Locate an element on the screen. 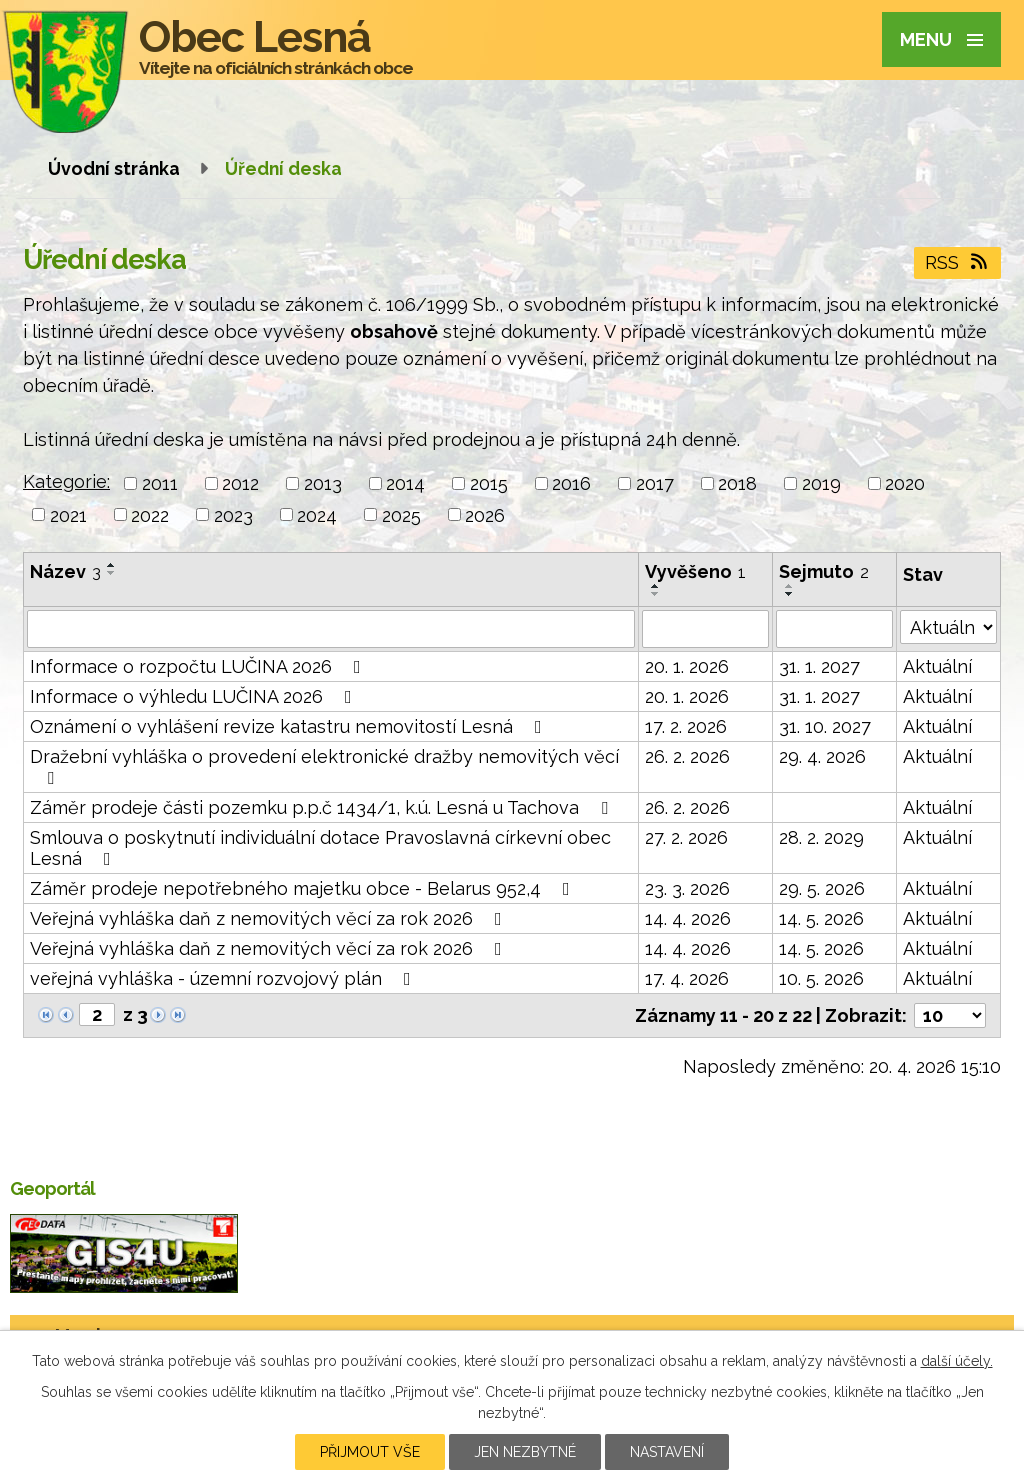 The image size is (1024, 1480). Nastavení is located at coordinates (667, 1452).